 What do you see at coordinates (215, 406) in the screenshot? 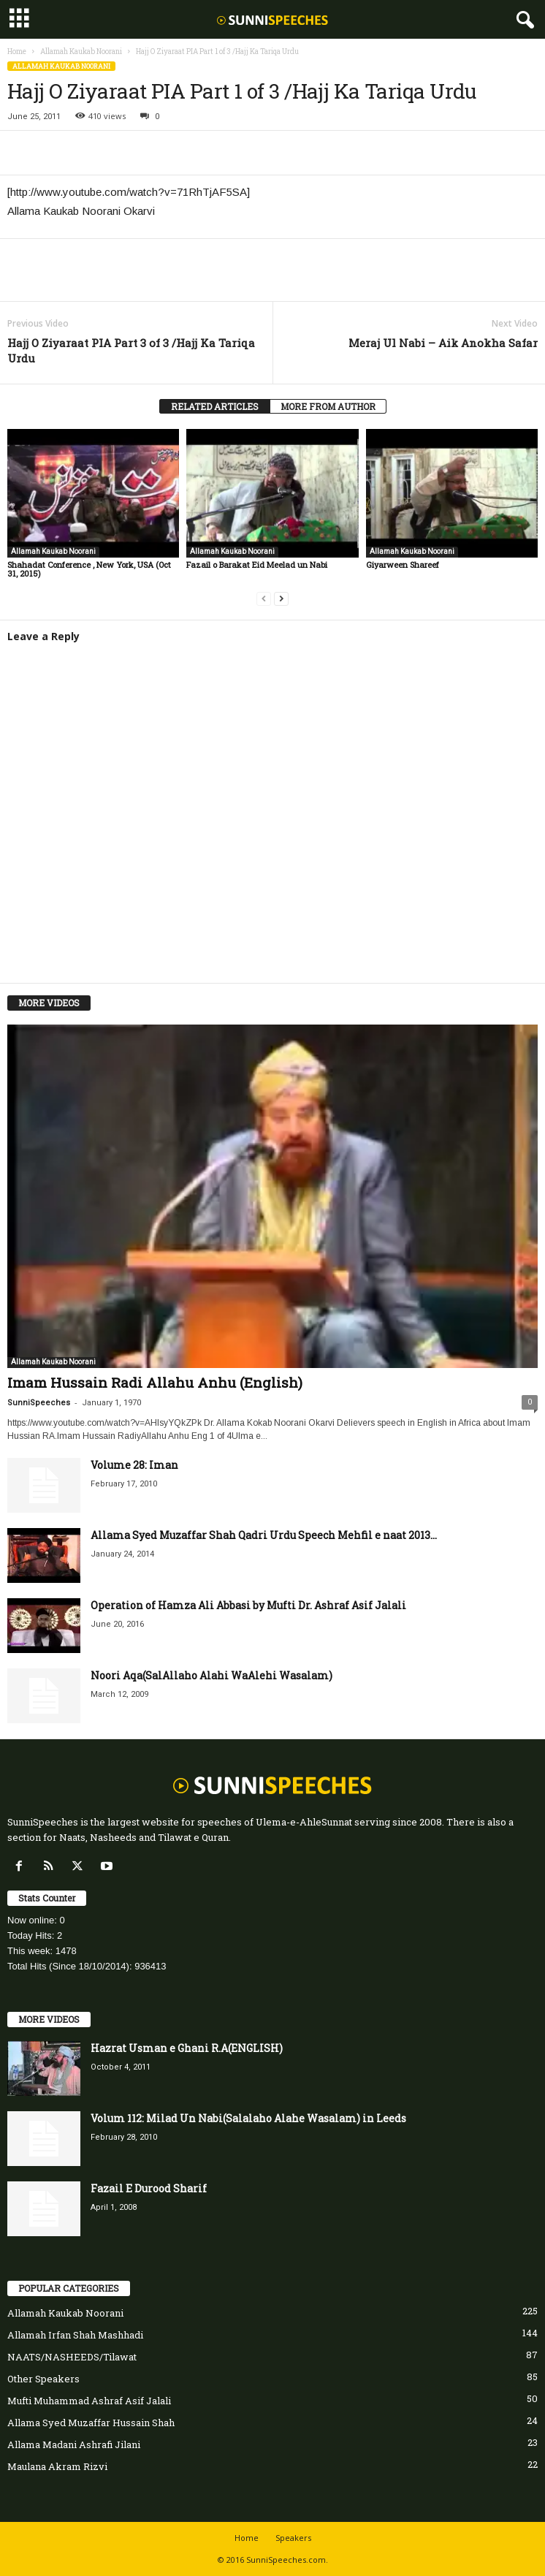
I see `RELATED ARTICLES` at bounding box center [215, 406].